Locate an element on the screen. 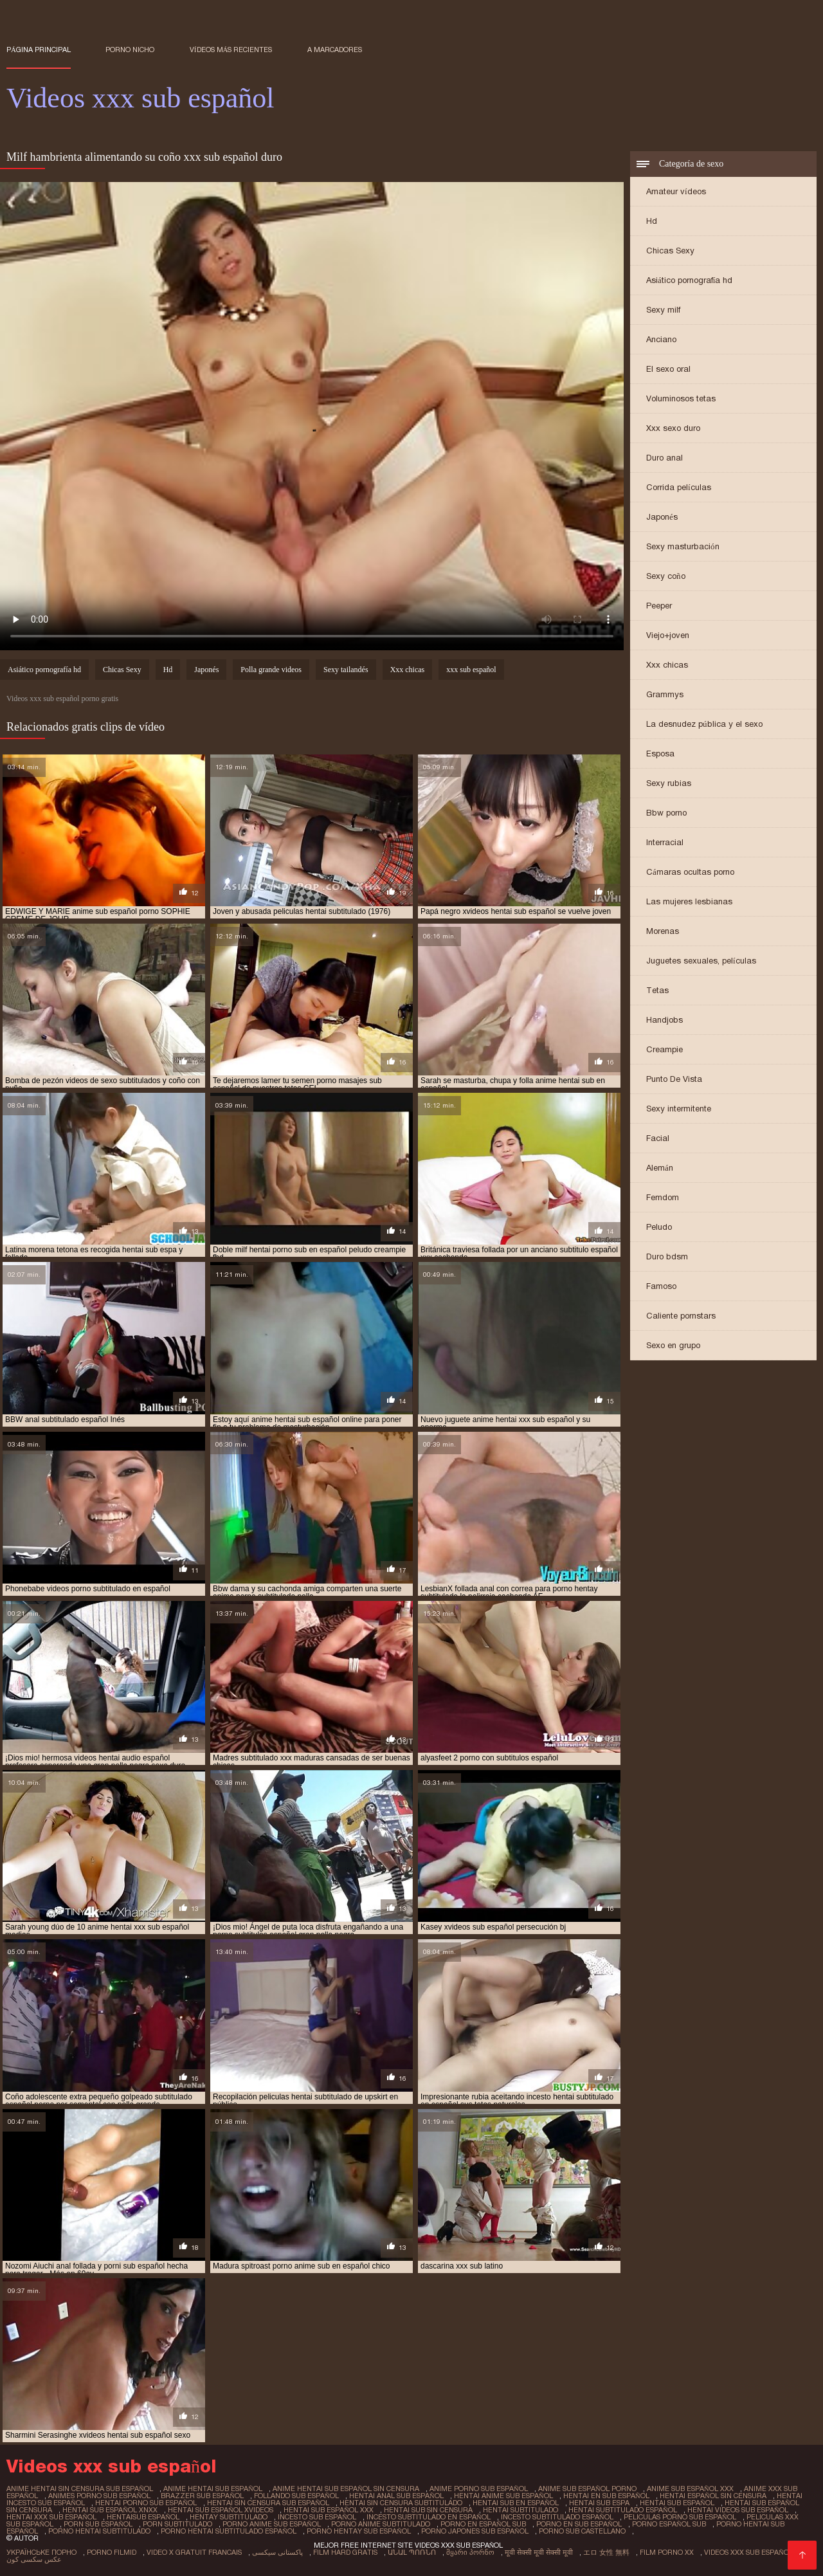 Image resolution: width=823 pixels, height=2576 pixels. hentaisub español is located at coordinates (143, 2517).